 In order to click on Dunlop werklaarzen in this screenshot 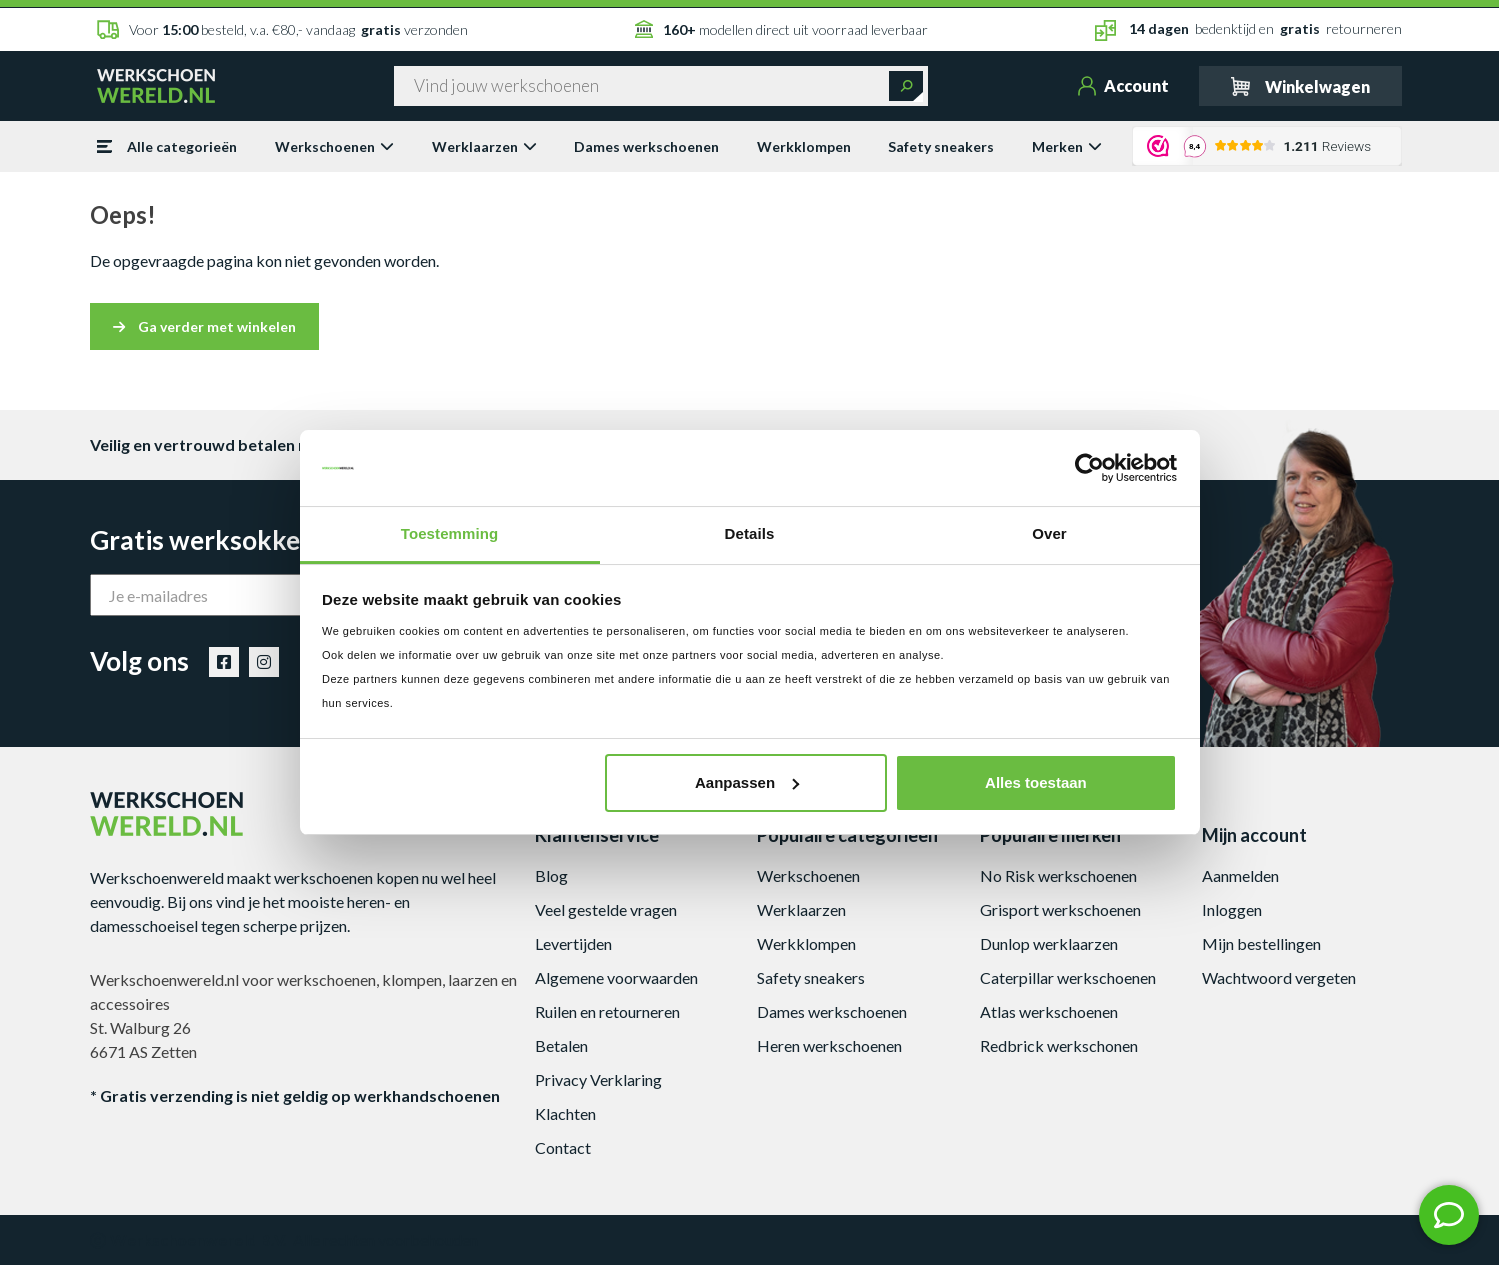, I will do `click(1049, 943)`.